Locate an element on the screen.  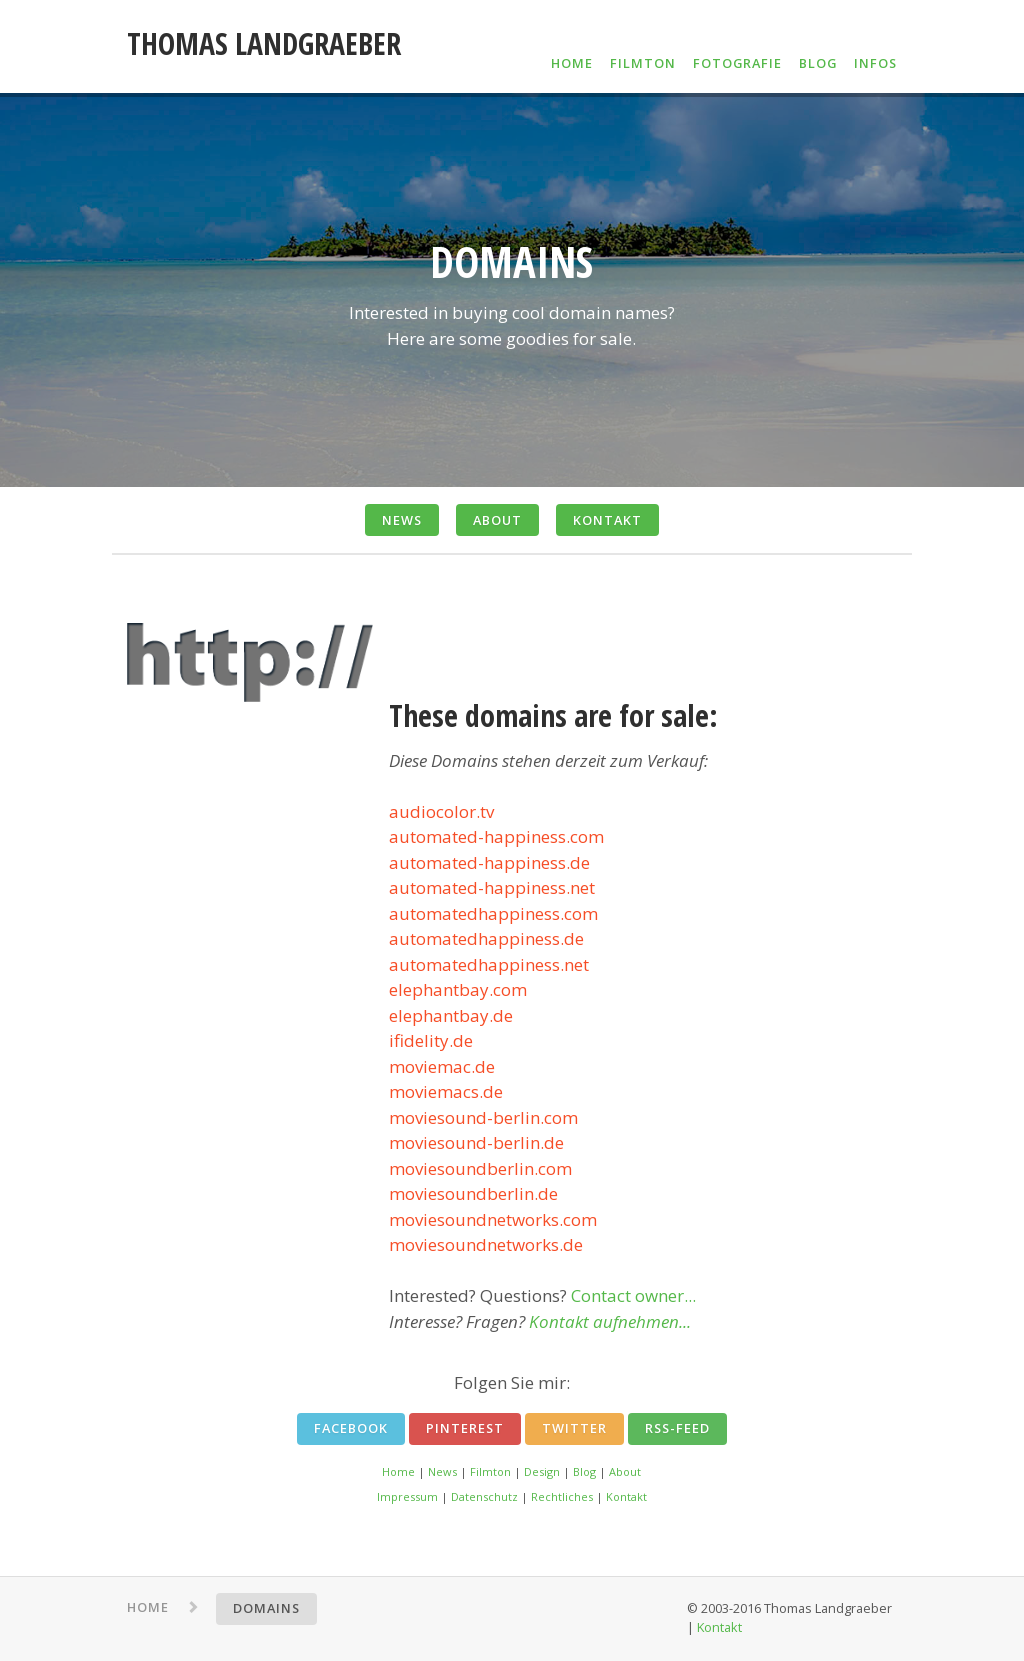
Contact owner... is located at coordinates (633, 1295).